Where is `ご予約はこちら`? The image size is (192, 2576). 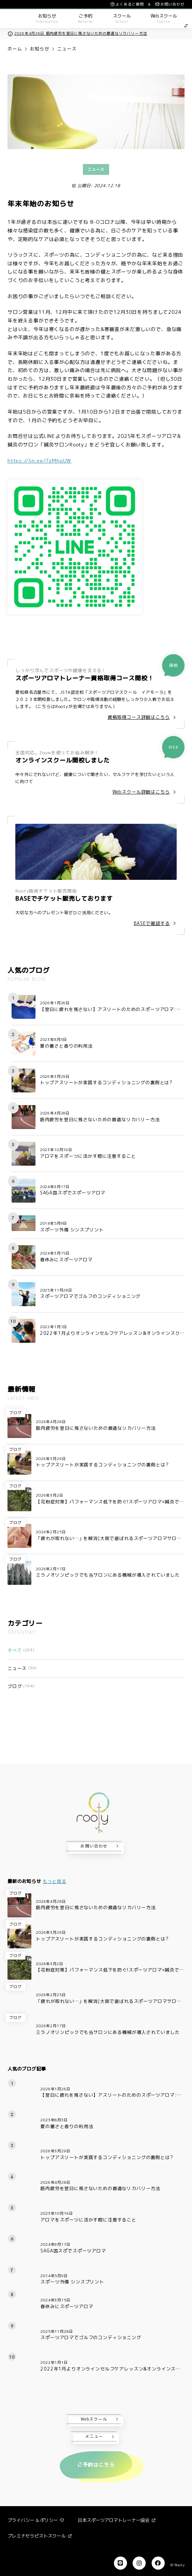
ご予約はこちら is located at coordinates (96, 2464).